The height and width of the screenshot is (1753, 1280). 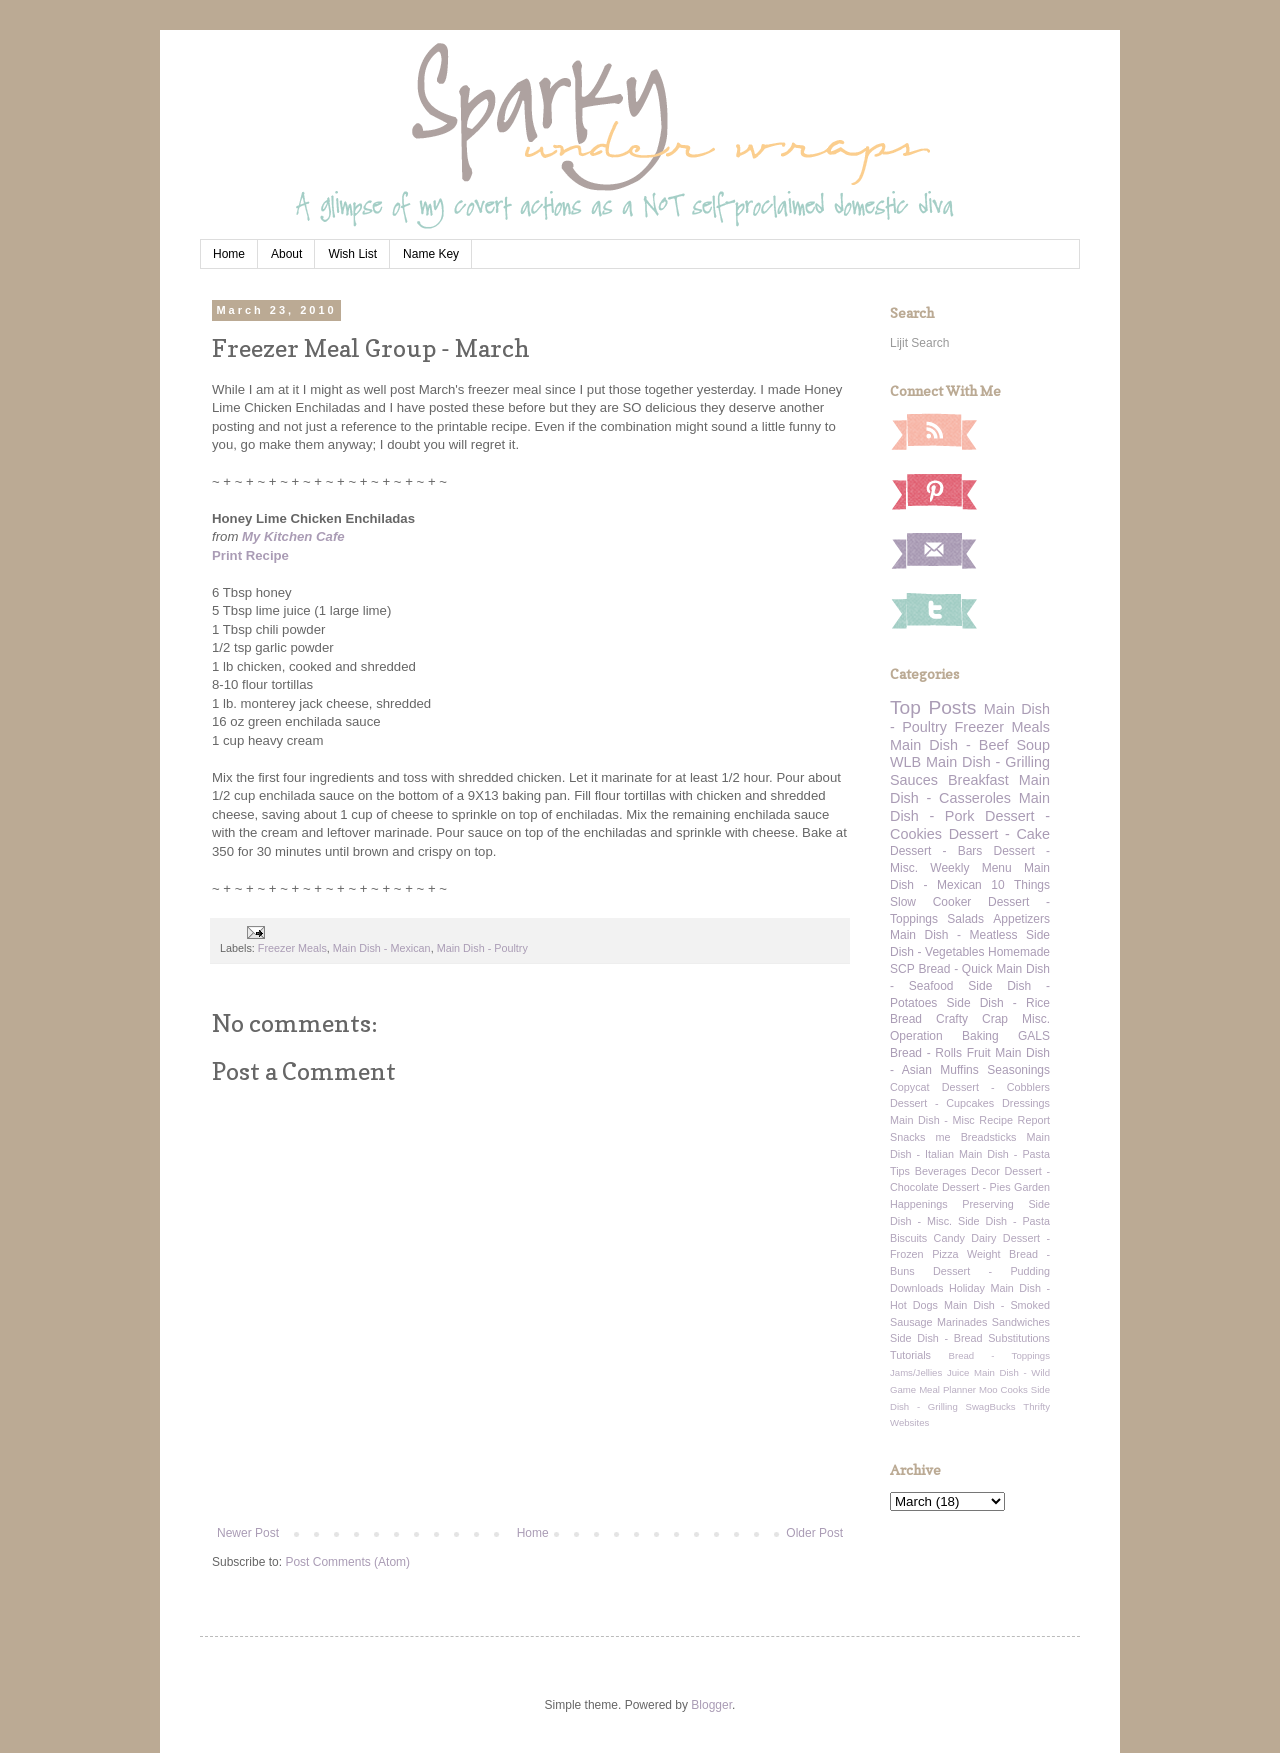 What do you see at coordinates (482, 948) in the screenshot?
I see `Main Dish - Poultry` at bounding box center [482, 948].